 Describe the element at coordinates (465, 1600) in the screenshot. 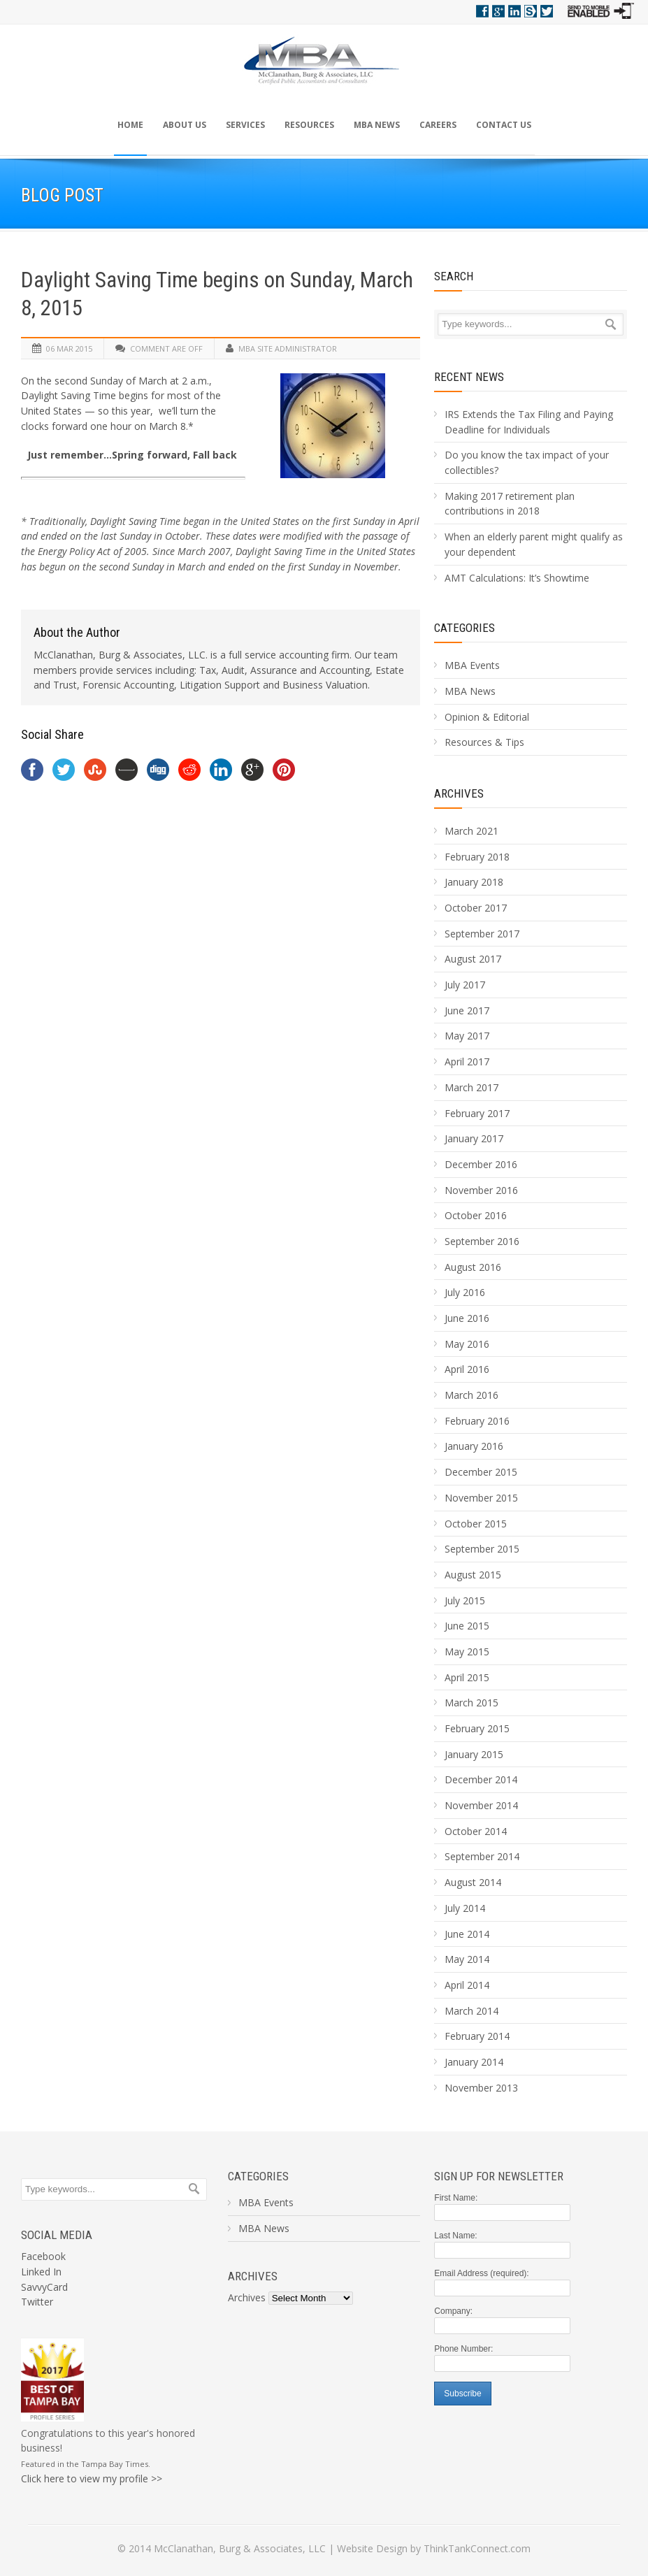

I see `July 2015` at that location.